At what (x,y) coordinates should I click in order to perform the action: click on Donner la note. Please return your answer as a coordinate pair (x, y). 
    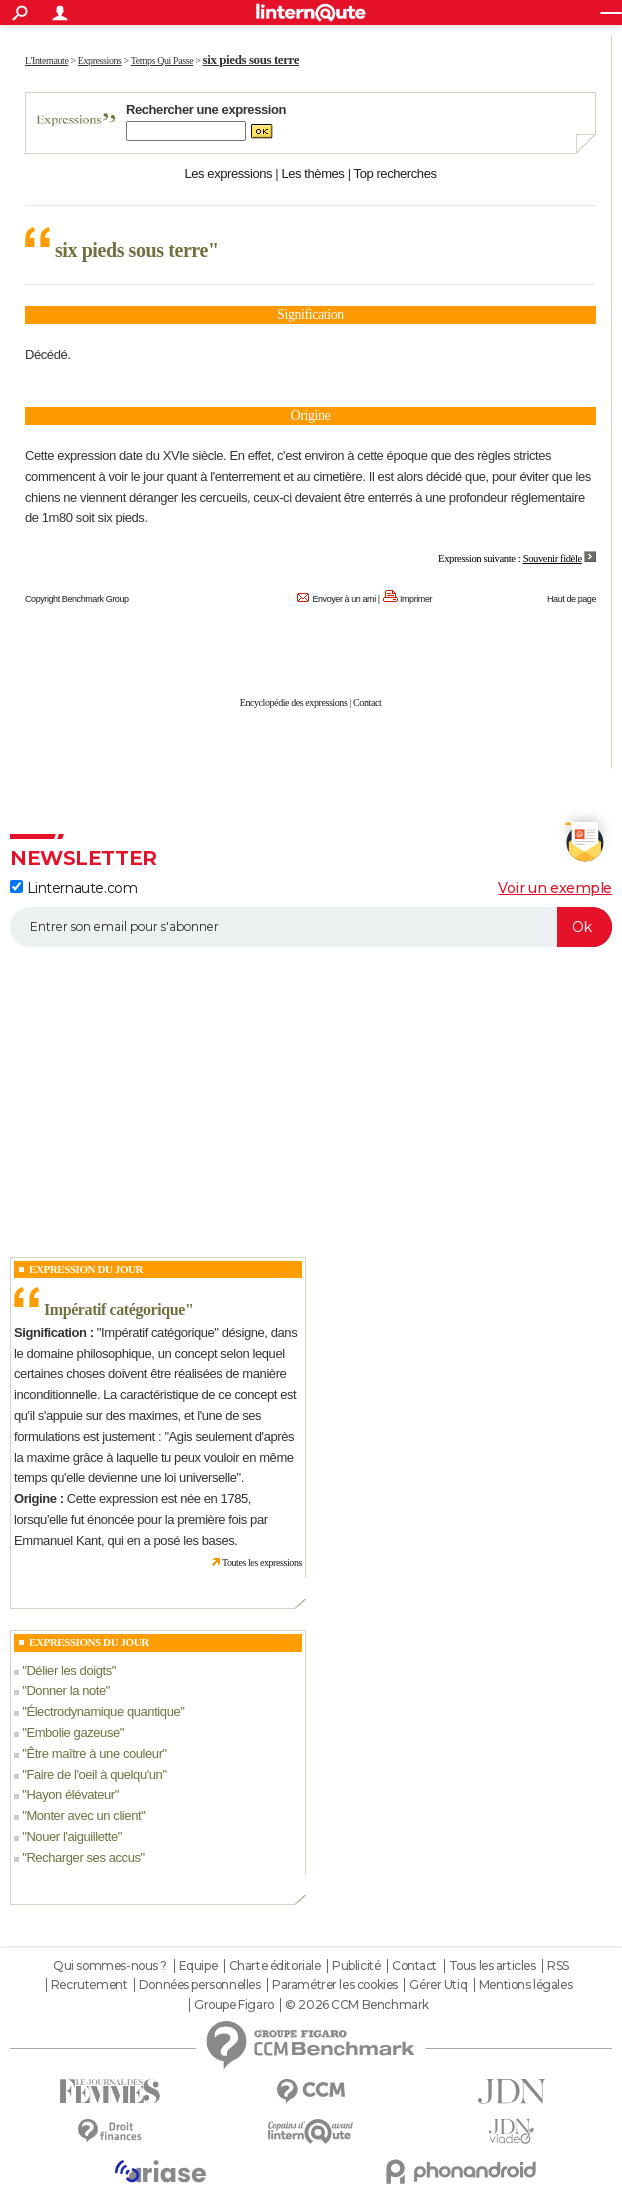
    Looking at the image, I should click on (65, 1690).